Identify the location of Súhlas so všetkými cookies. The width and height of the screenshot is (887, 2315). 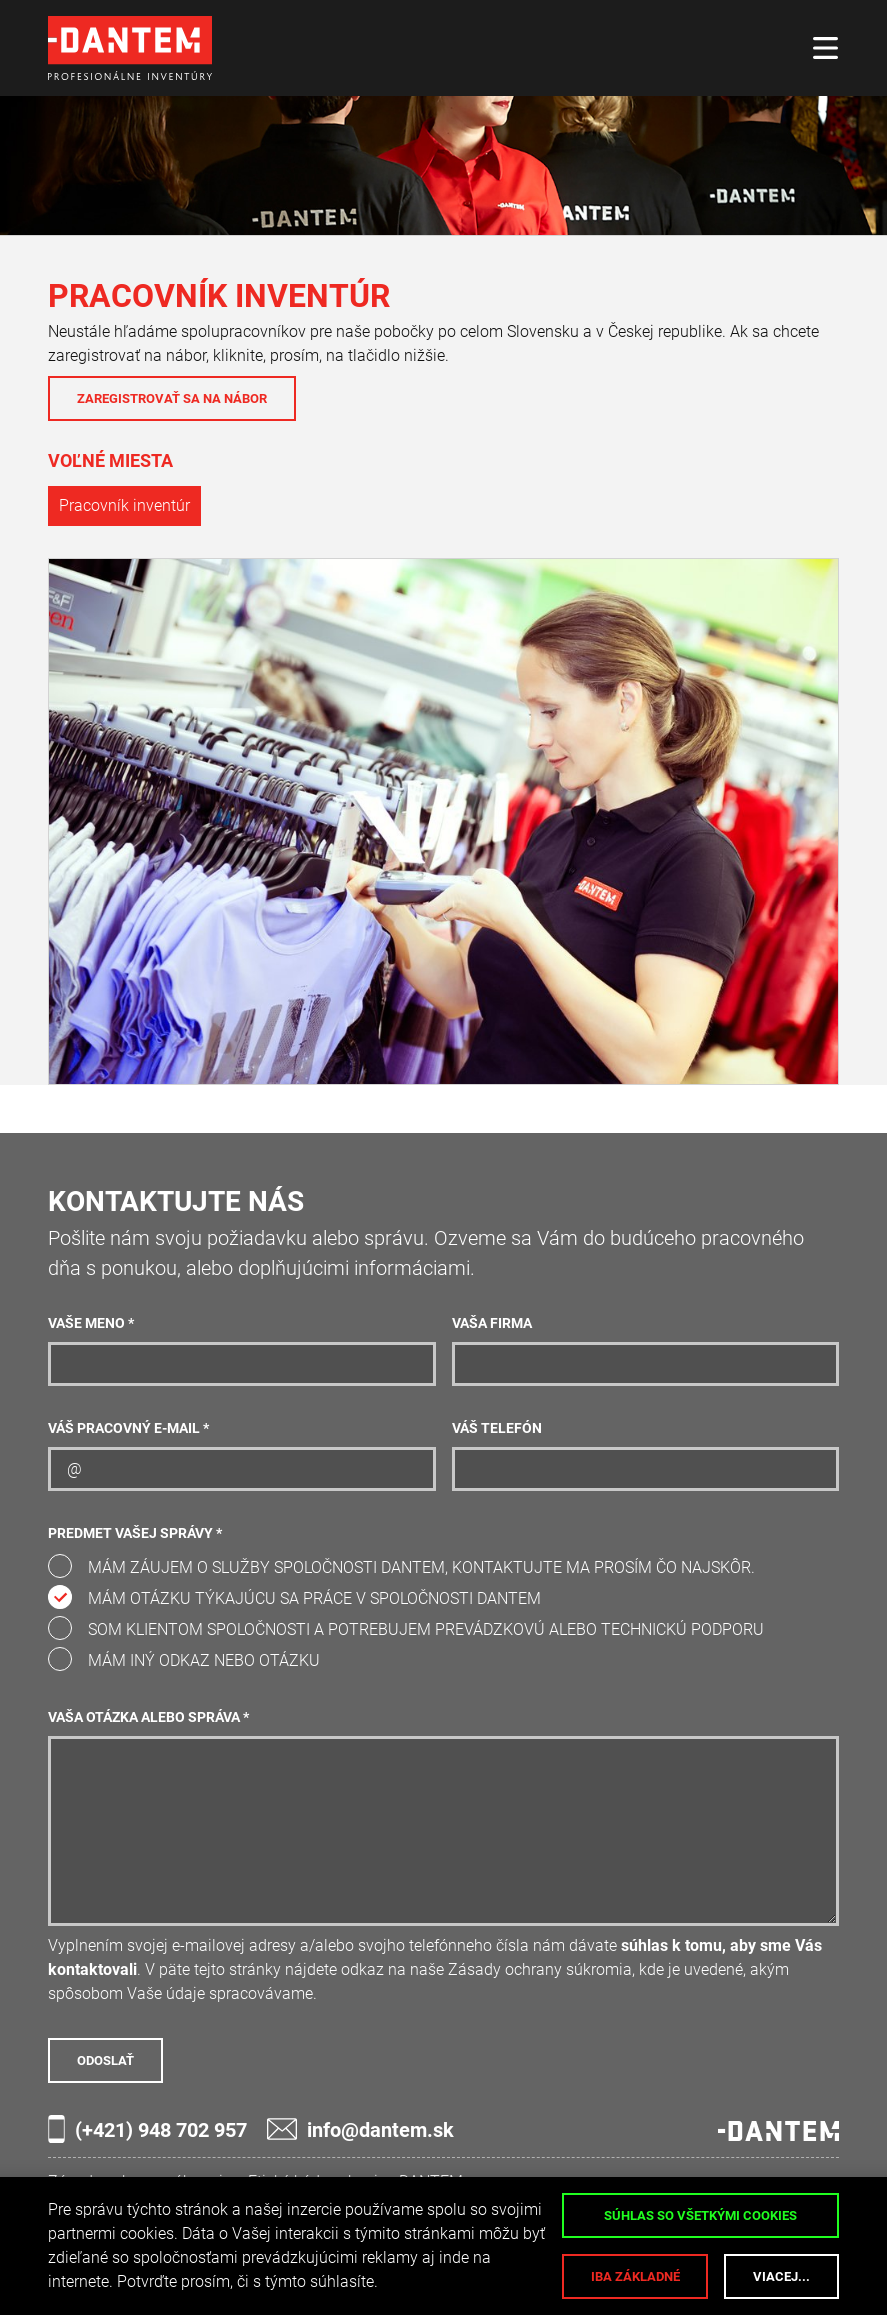
(700, 2215).